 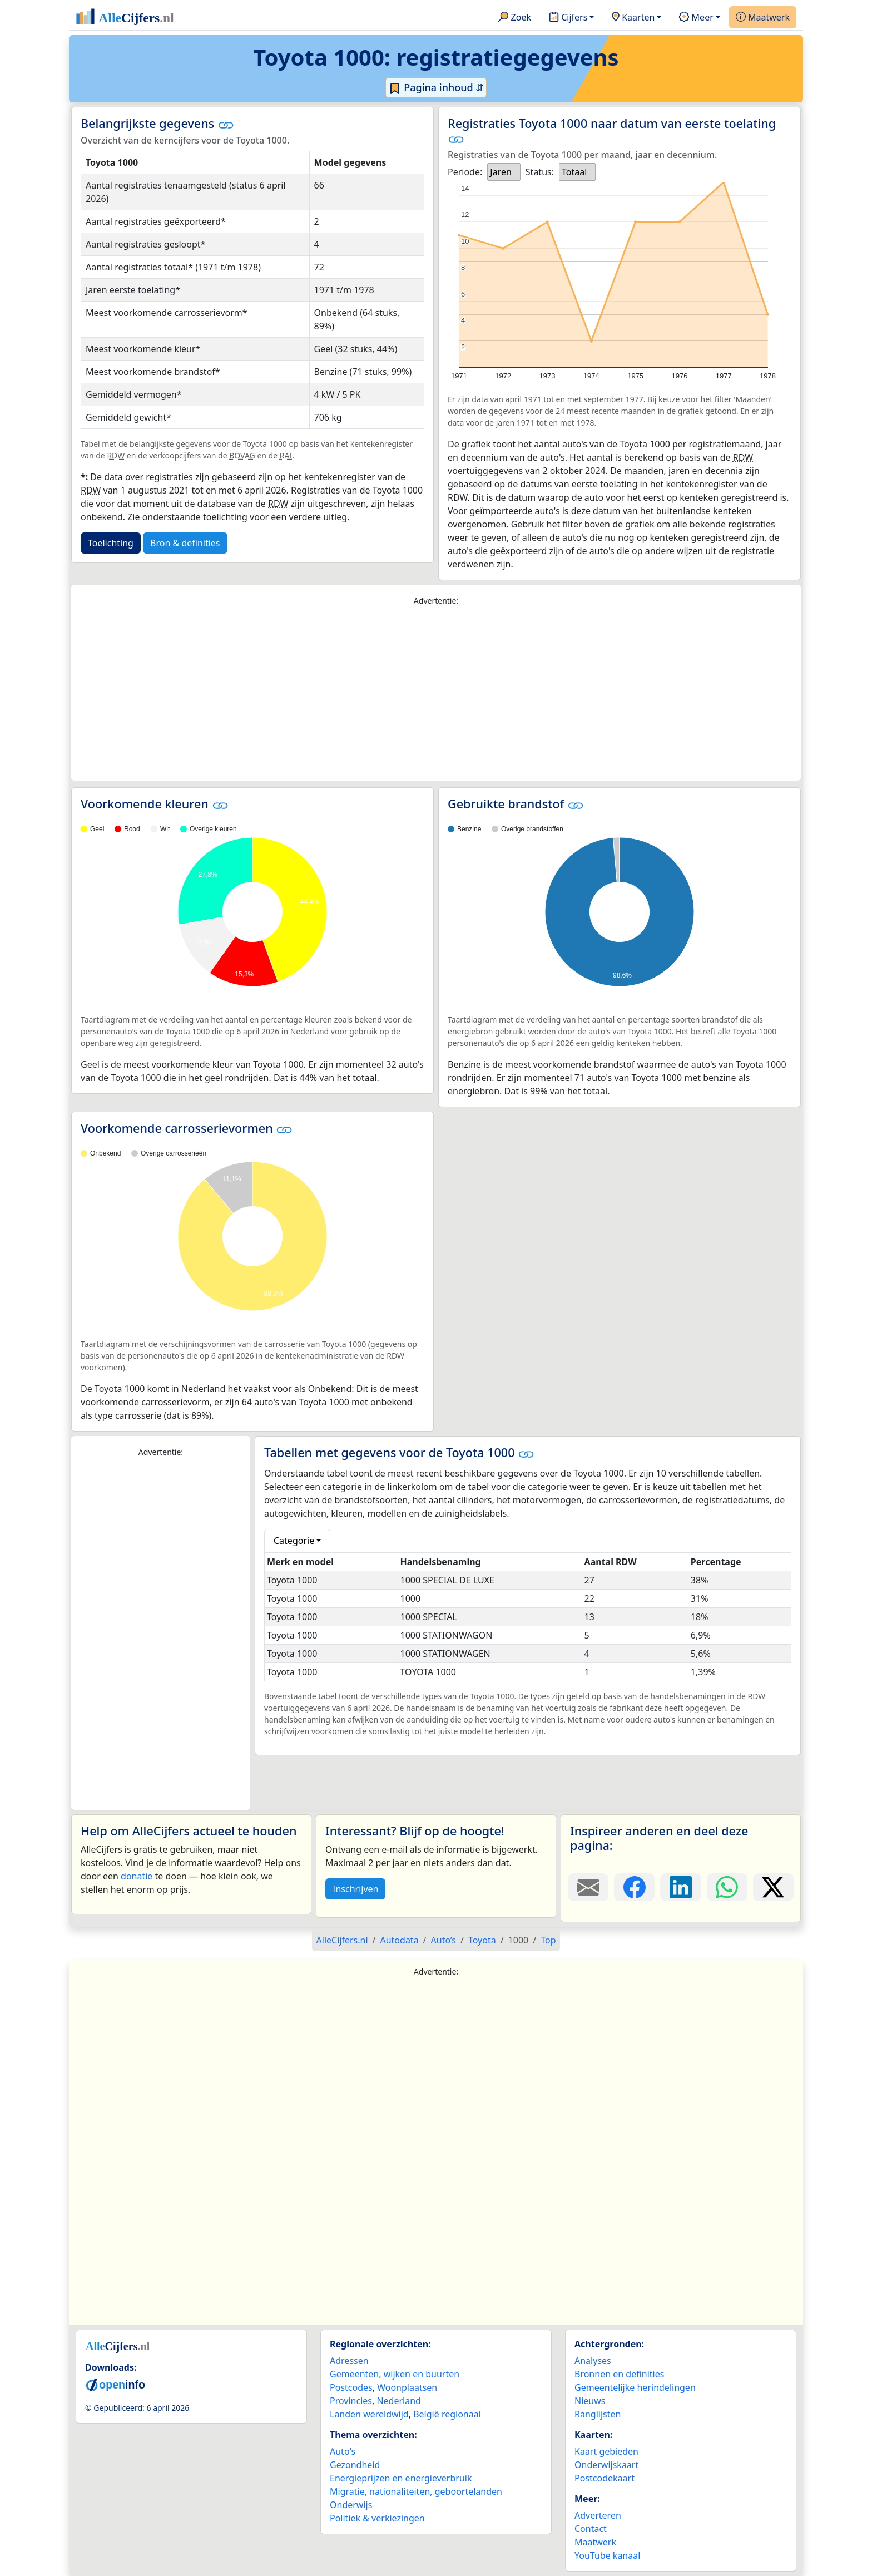 What do you see at coordinates (355, 2465) in the screenshot?
I see `Gezondheid` at bounding box center [355, 2465].